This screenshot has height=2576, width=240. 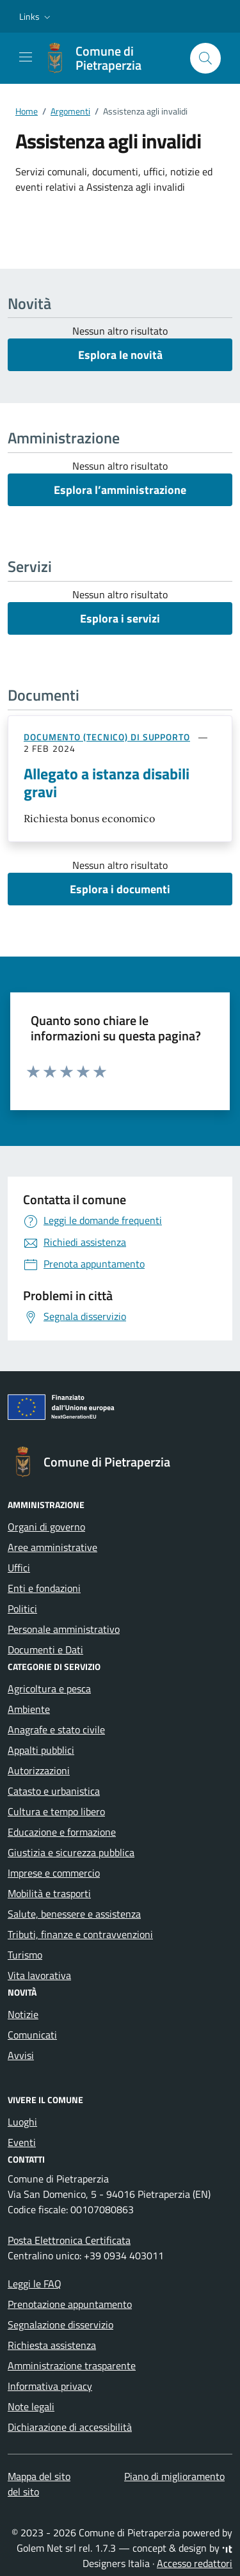 I want to click on Autorizzazioni, so click(x=39, y=1770).